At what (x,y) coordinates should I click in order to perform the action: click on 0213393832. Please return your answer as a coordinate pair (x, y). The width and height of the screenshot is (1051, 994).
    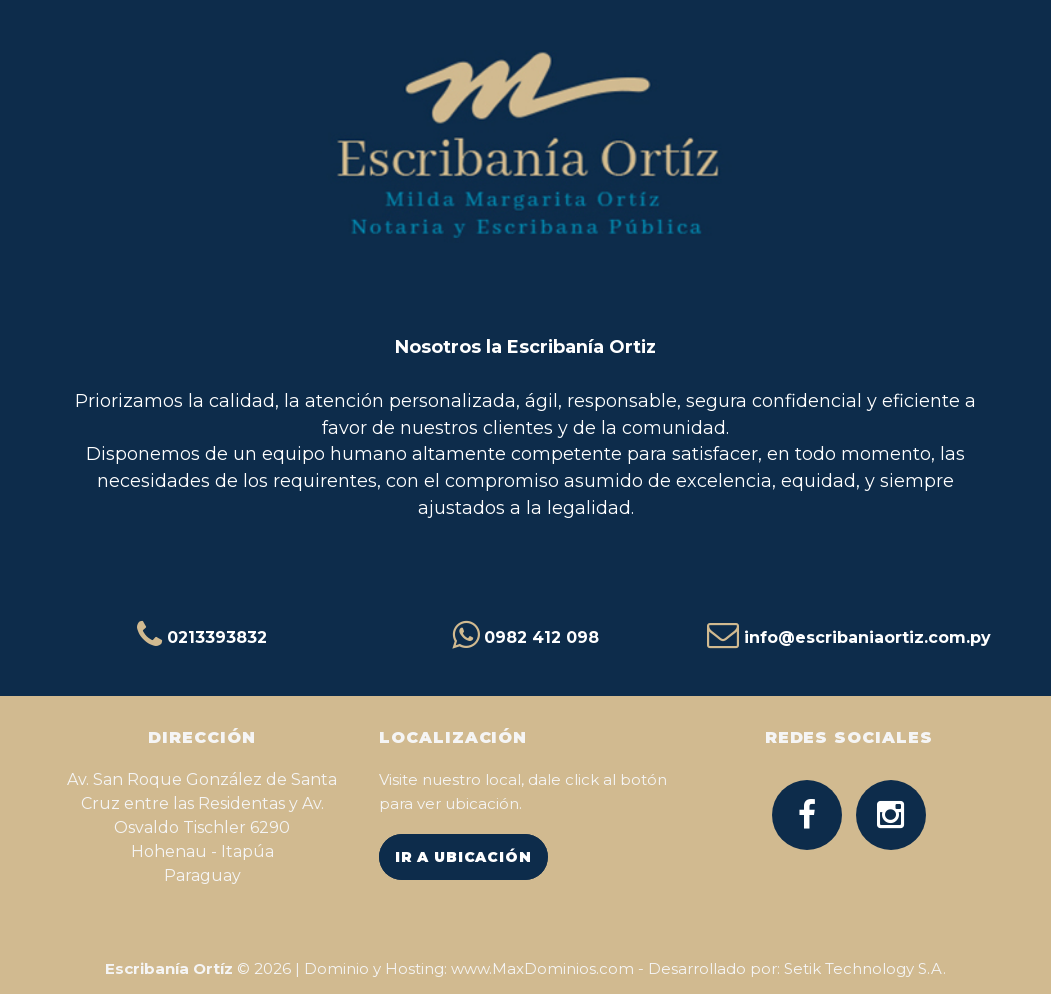
    Looking at the image, I should click on (217, 637).